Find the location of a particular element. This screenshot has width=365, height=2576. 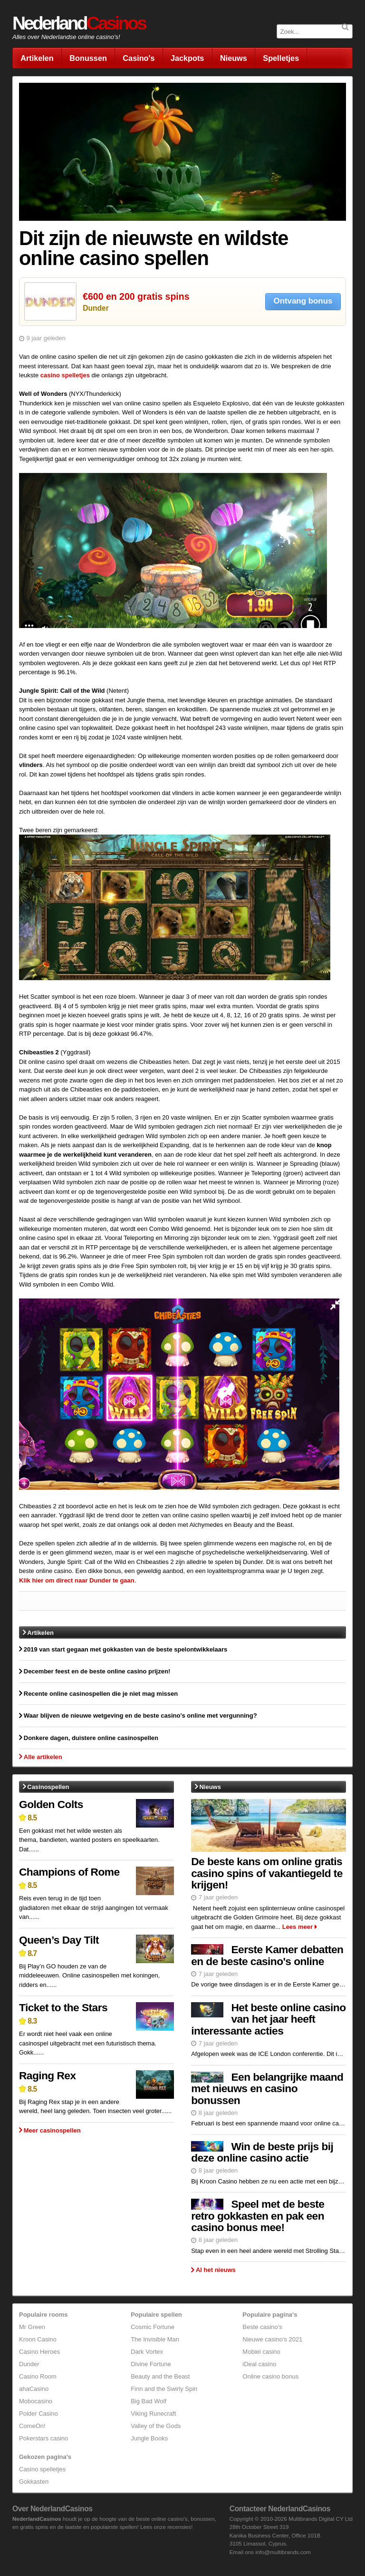

Speel met de beste retro gokkasten en pak een casino bonus mee! is located at coordinates (257, 2215).